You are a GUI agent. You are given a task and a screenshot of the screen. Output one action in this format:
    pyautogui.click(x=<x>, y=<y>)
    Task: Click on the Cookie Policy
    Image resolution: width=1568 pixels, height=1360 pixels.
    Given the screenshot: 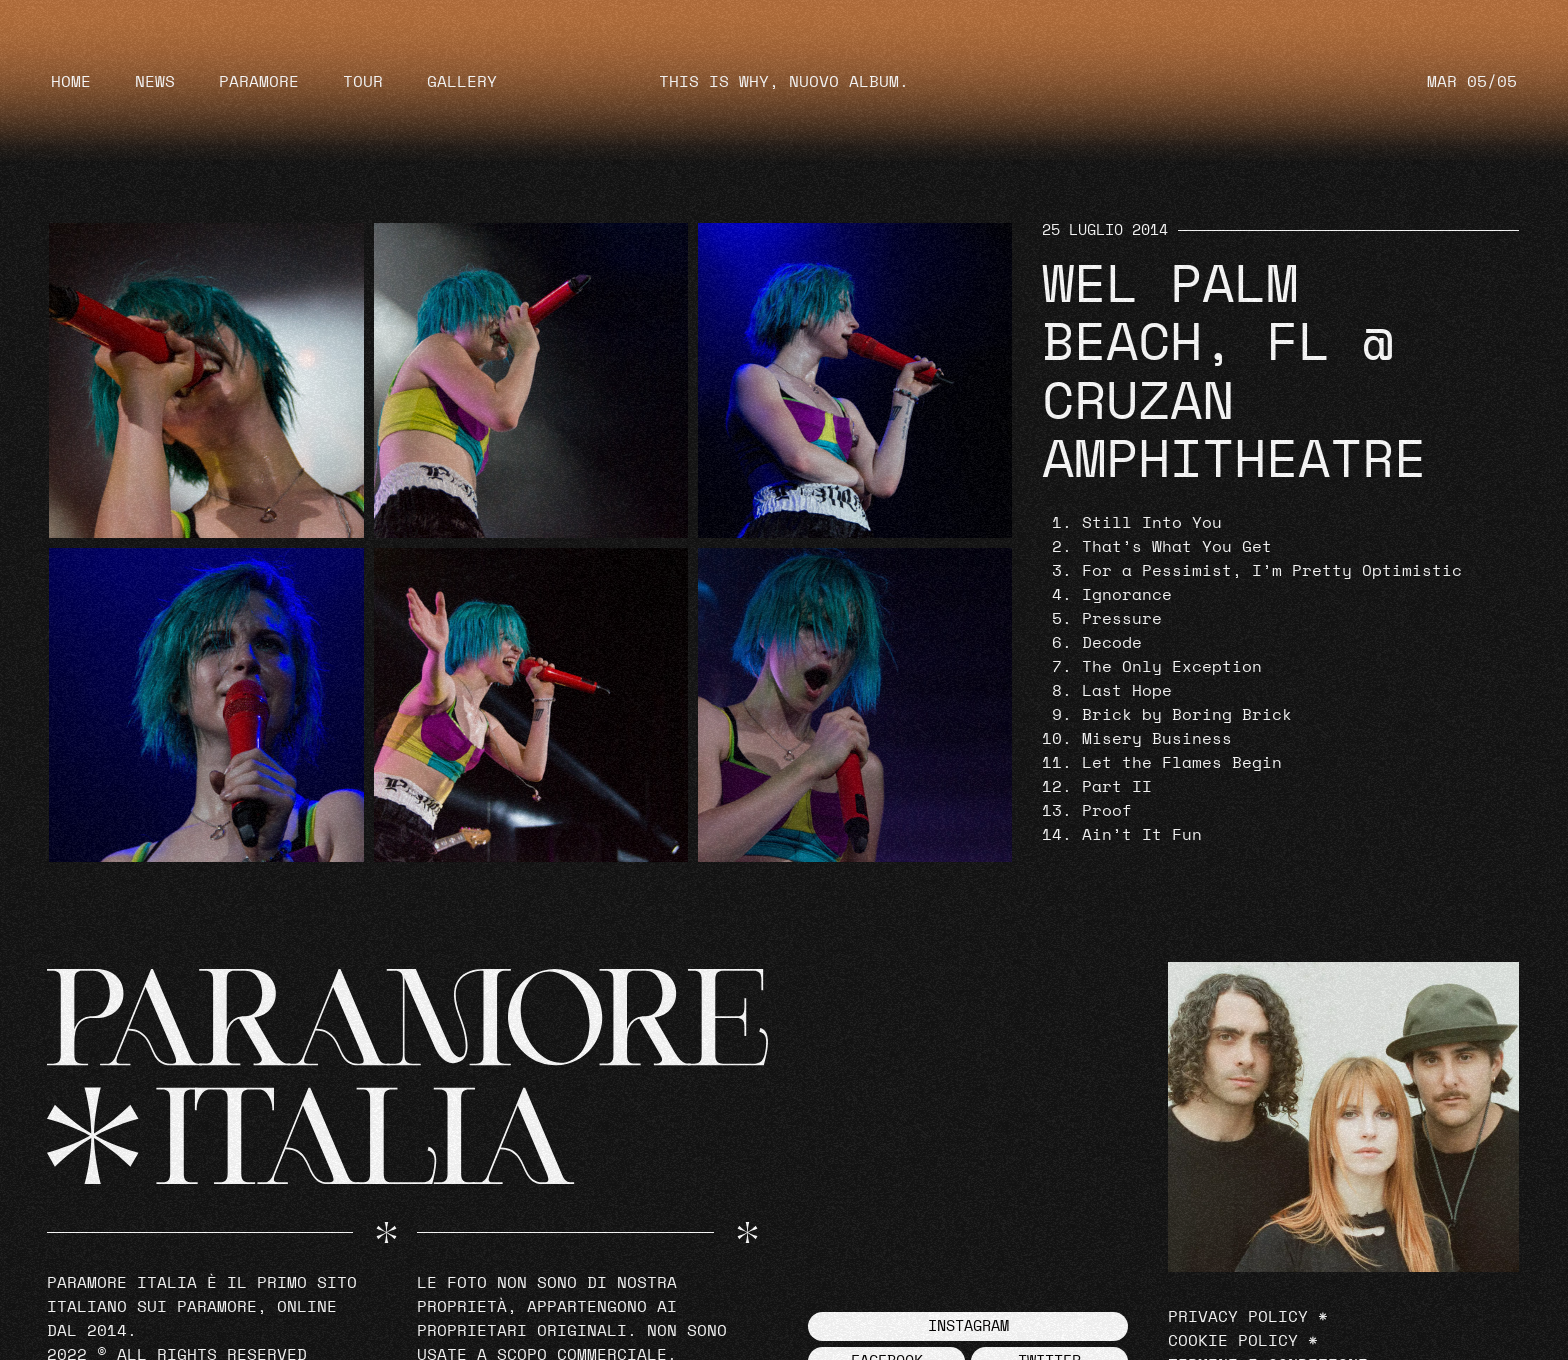 What is the action you would take?
    pyautogui.click(x=1233, y=1341)
    